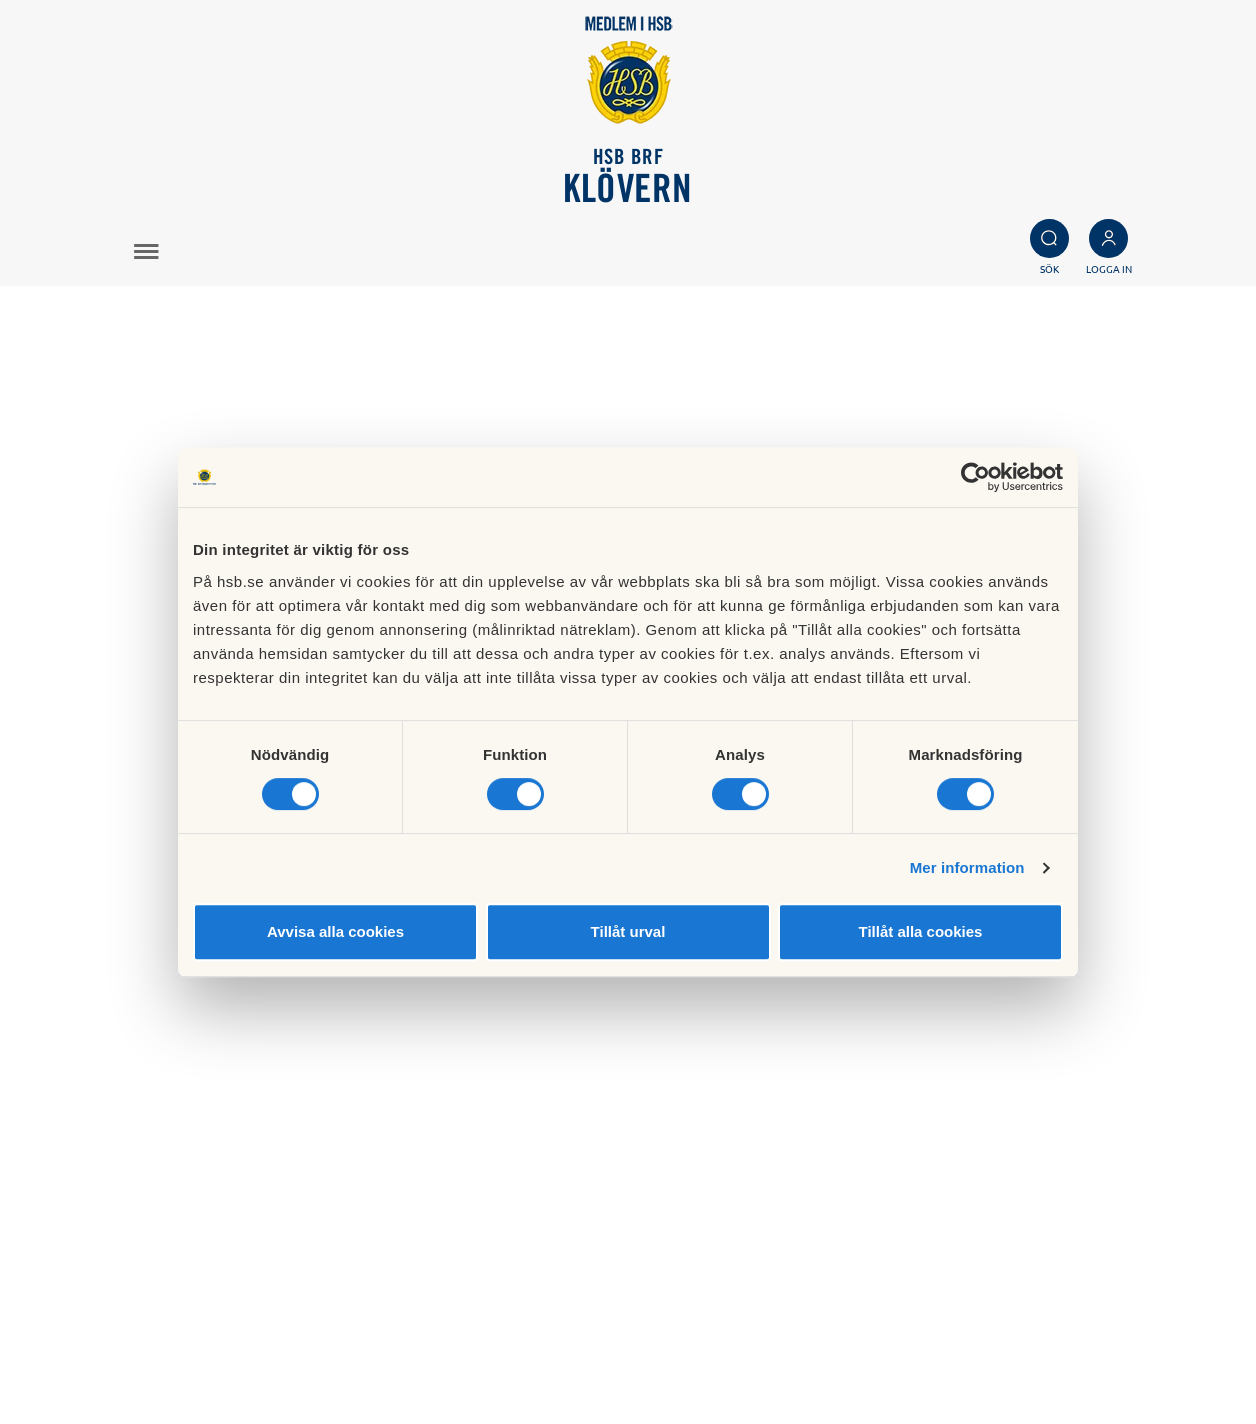  What do you see at coordinates (967, 867) in the screenshot?
I see `Mer information` at bounding box center [967, 867].